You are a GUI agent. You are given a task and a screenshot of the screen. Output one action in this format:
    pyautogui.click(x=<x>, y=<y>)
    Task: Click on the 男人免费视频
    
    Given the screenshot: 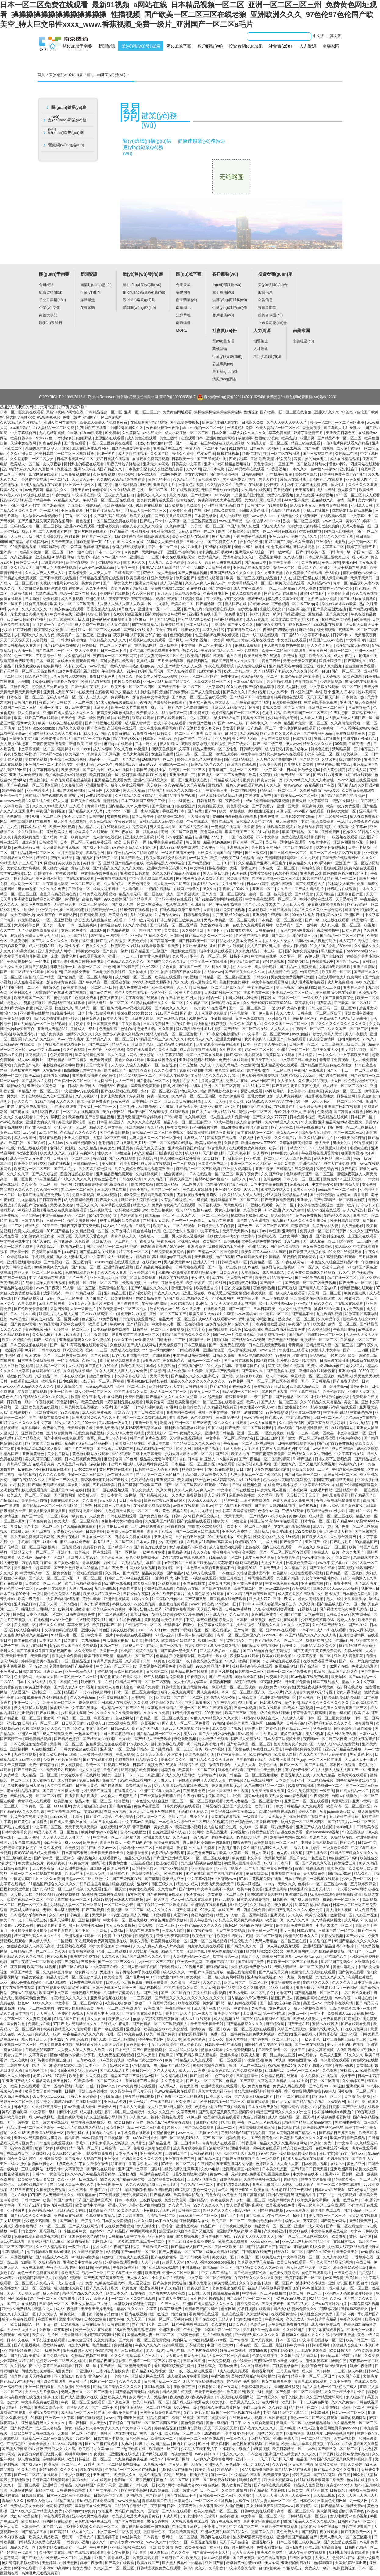 What is the action you would take?
    pyautogui.click(x=208, y=1692)
    